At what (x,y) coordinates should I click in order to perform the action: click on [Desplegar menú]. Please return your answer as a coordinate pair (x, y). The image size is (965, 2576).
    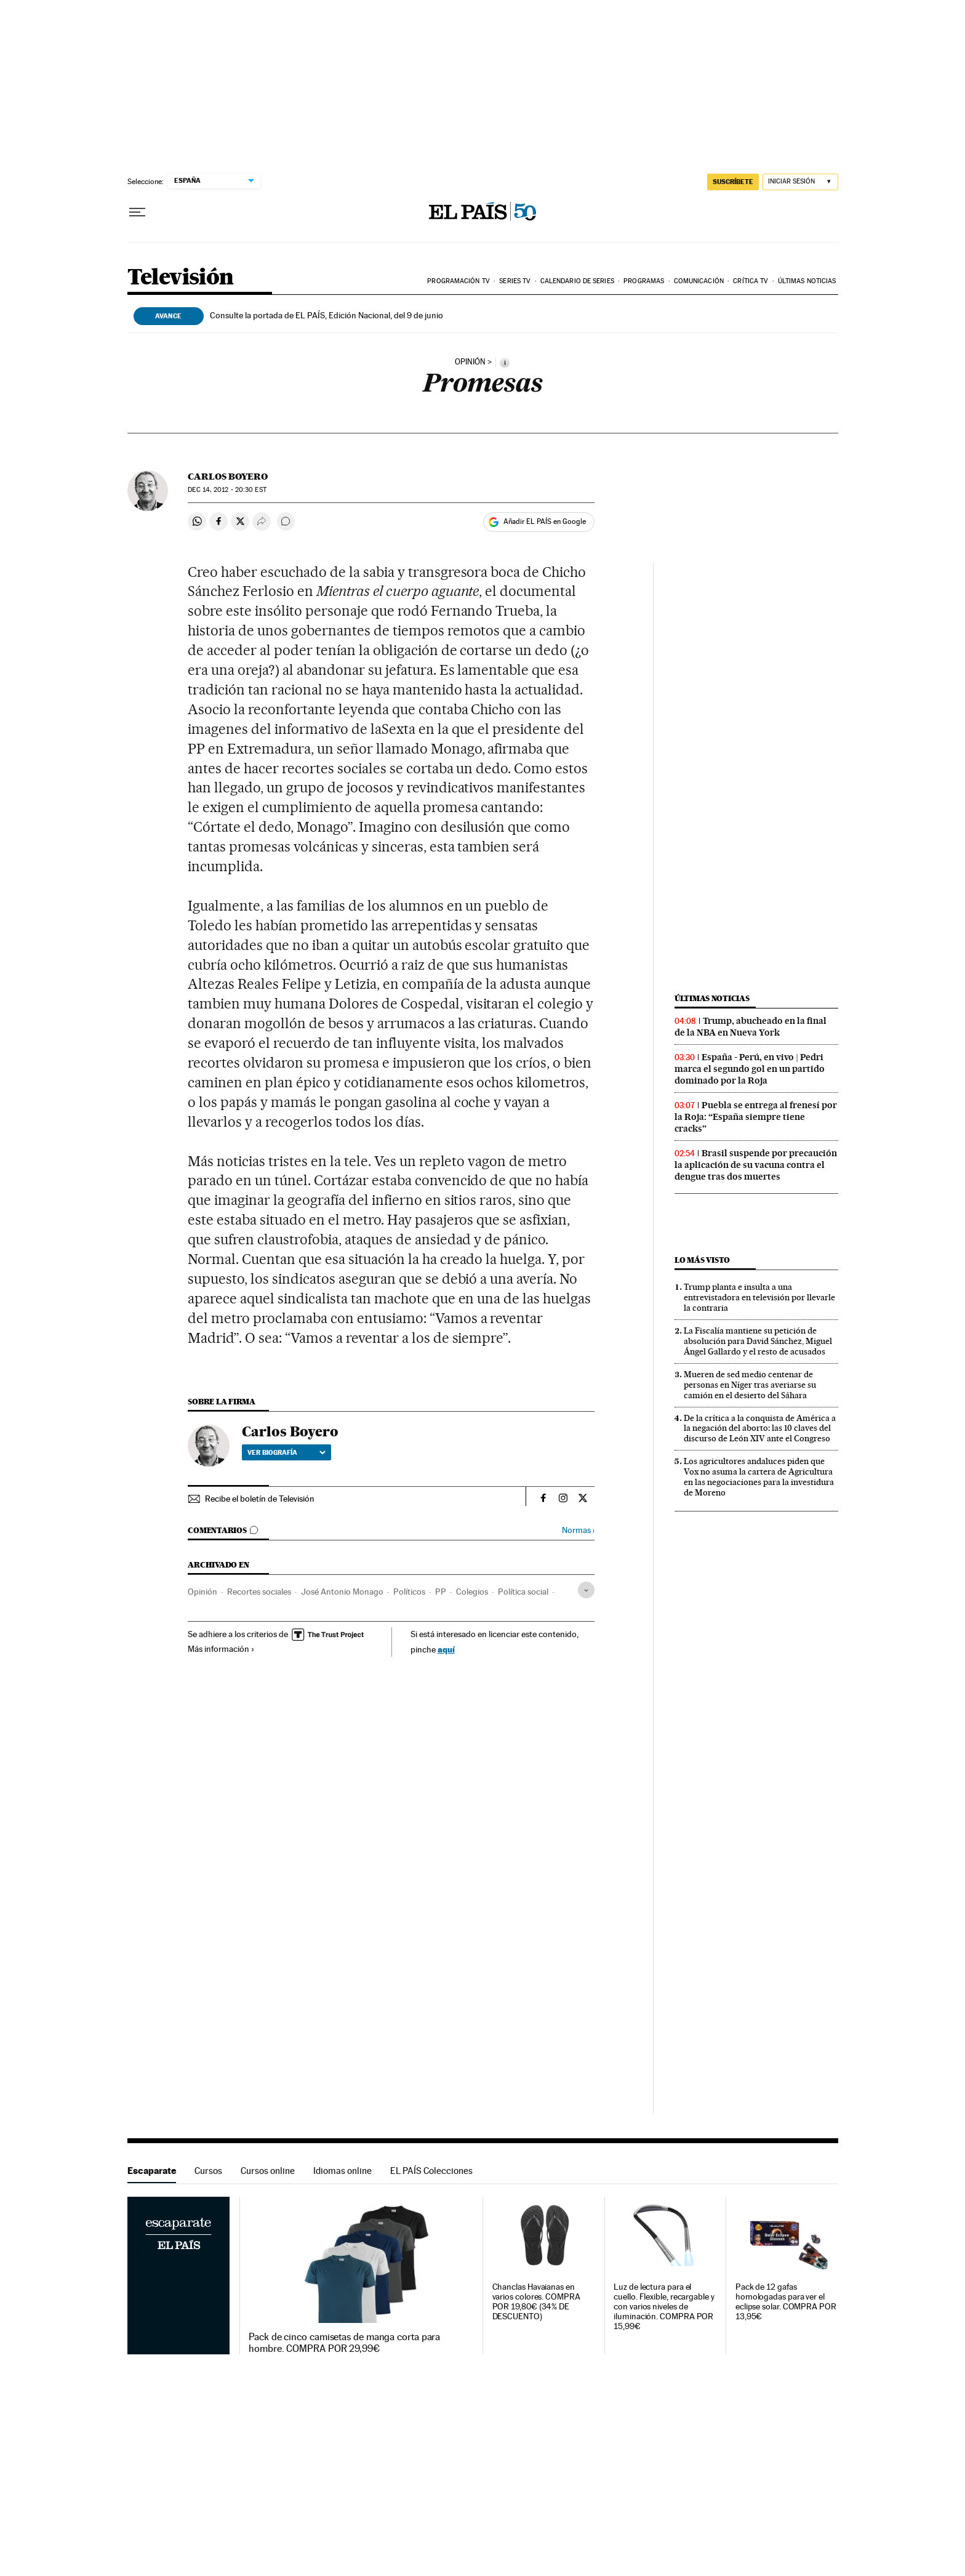
    Looking at the image, I should click on (137, 212).